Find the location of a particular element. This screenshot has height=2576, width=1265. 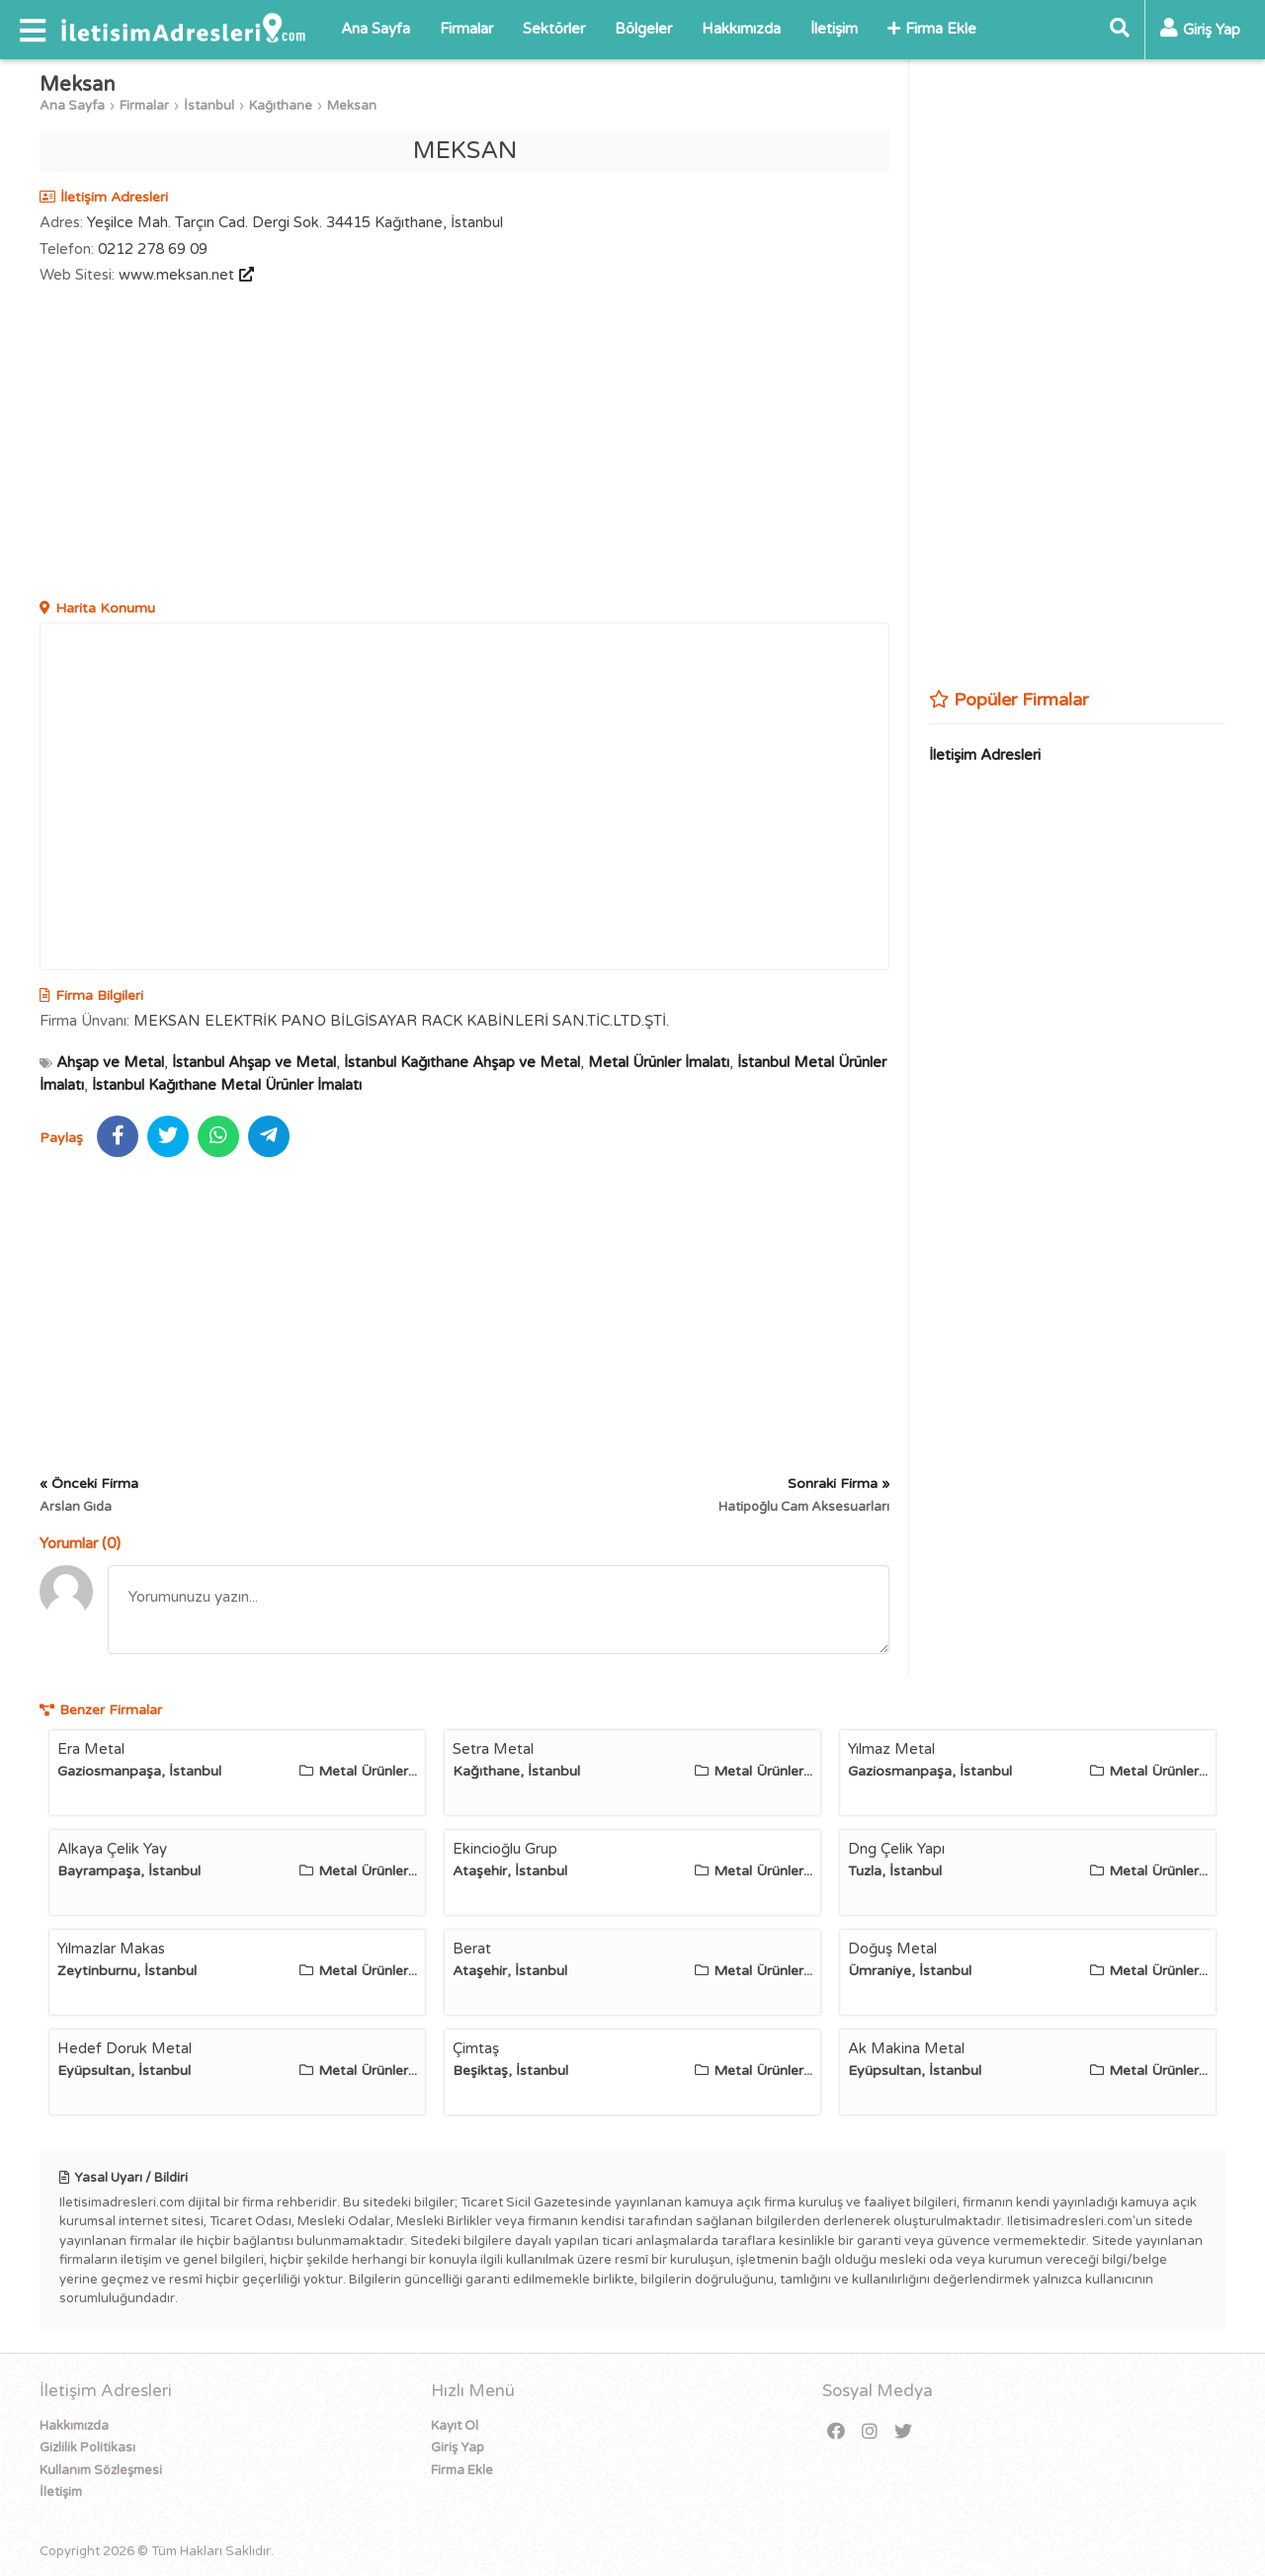

Kullanım Sözleşmesi is located at coordinates (101, 2470).